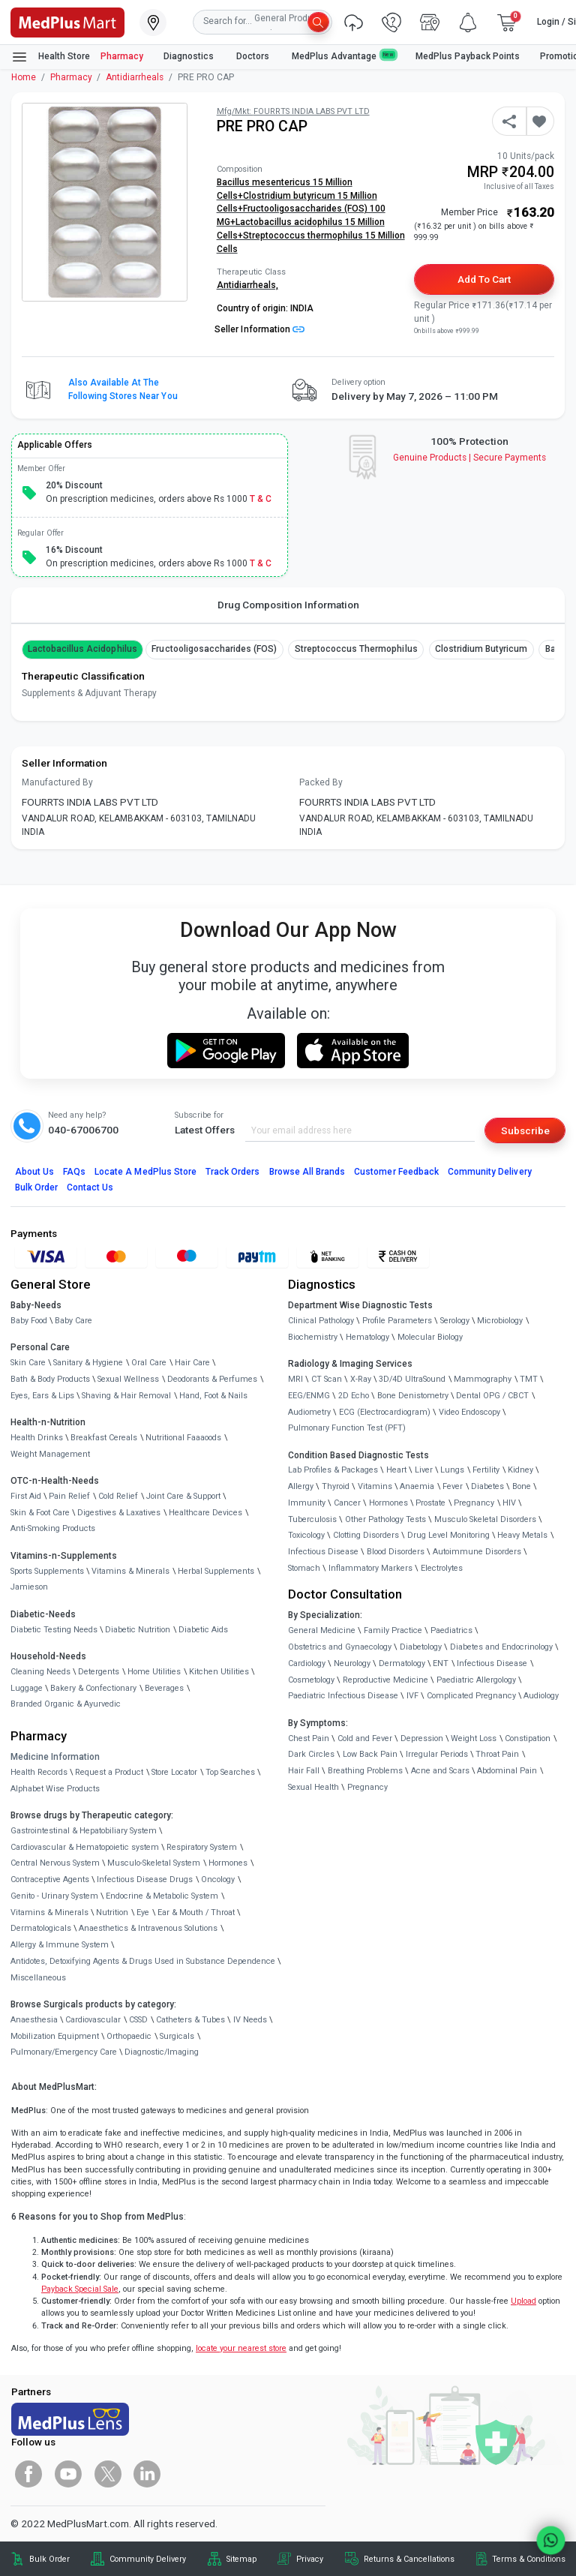  Describe the element at coordinates (313, 1337) in the screenshot. I see `Biochemistry` at that location.